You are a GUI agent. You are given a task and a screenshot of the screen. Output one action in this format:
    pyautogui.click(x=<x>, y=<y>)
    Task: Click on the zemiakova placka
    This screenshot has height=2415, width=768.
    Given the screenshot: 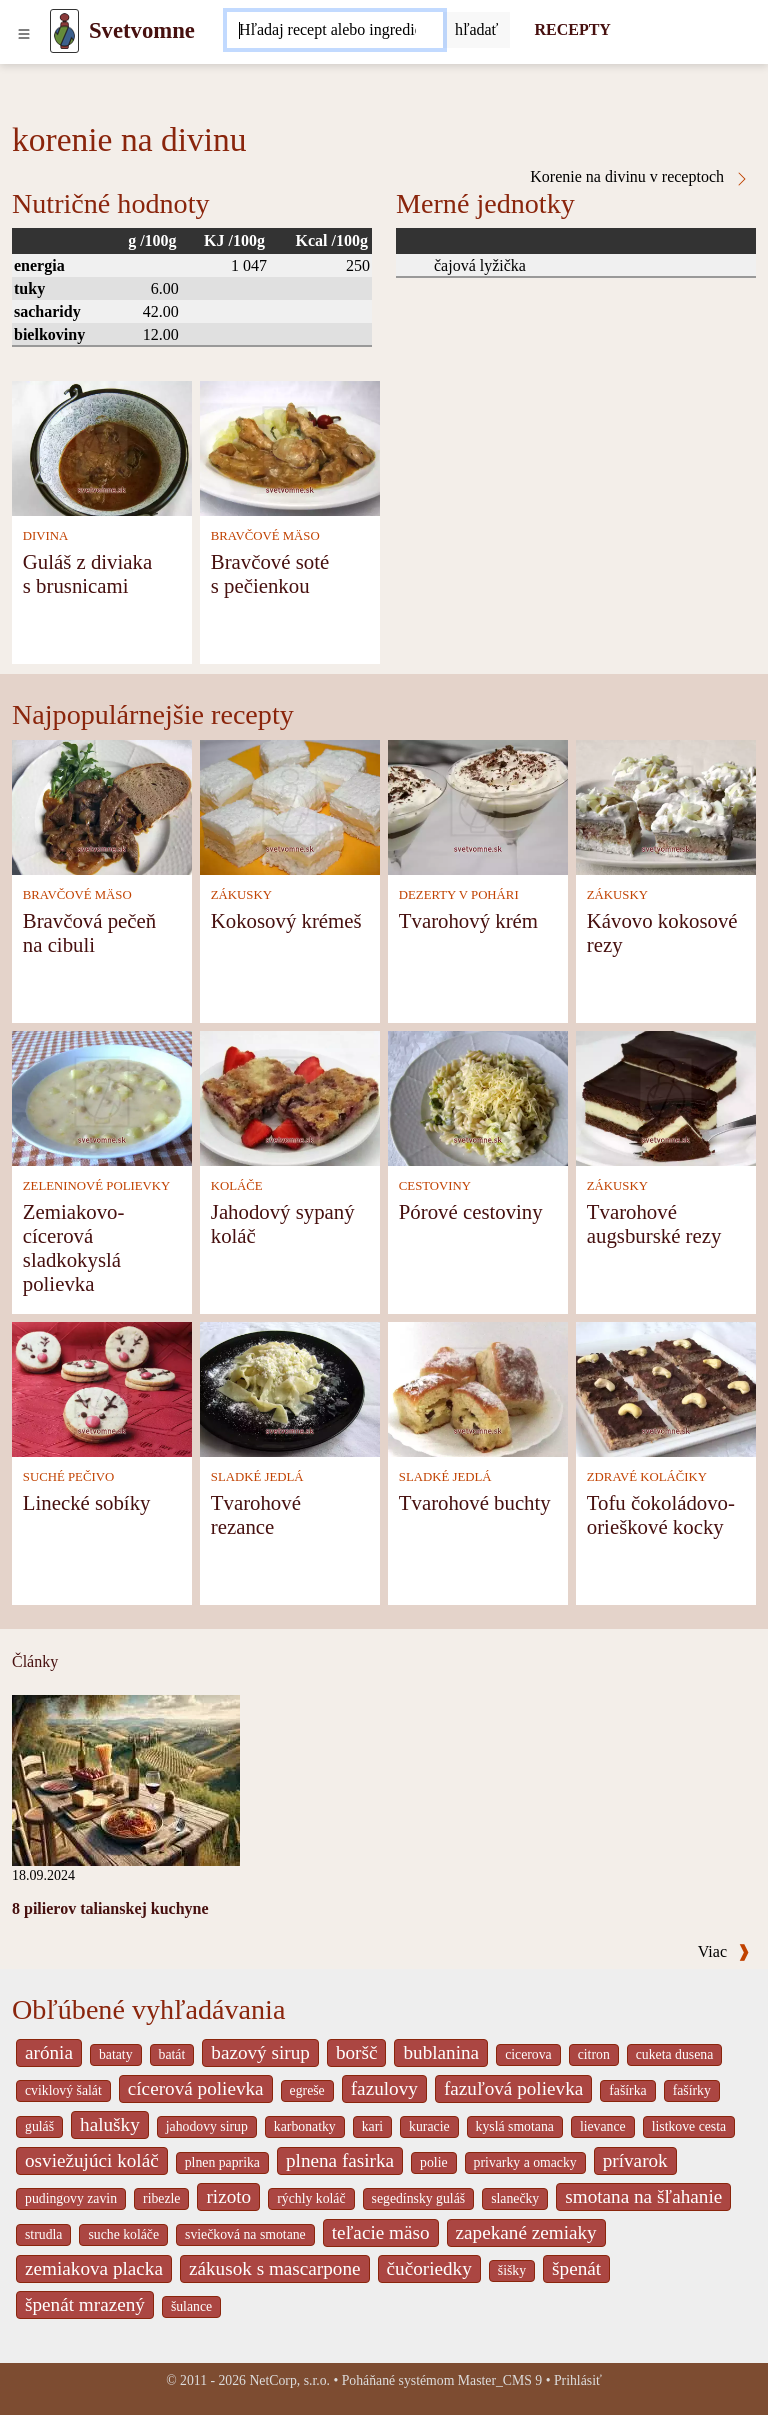 What is the action you would take?
    pyautogui.click(x=94, y=2268)
    